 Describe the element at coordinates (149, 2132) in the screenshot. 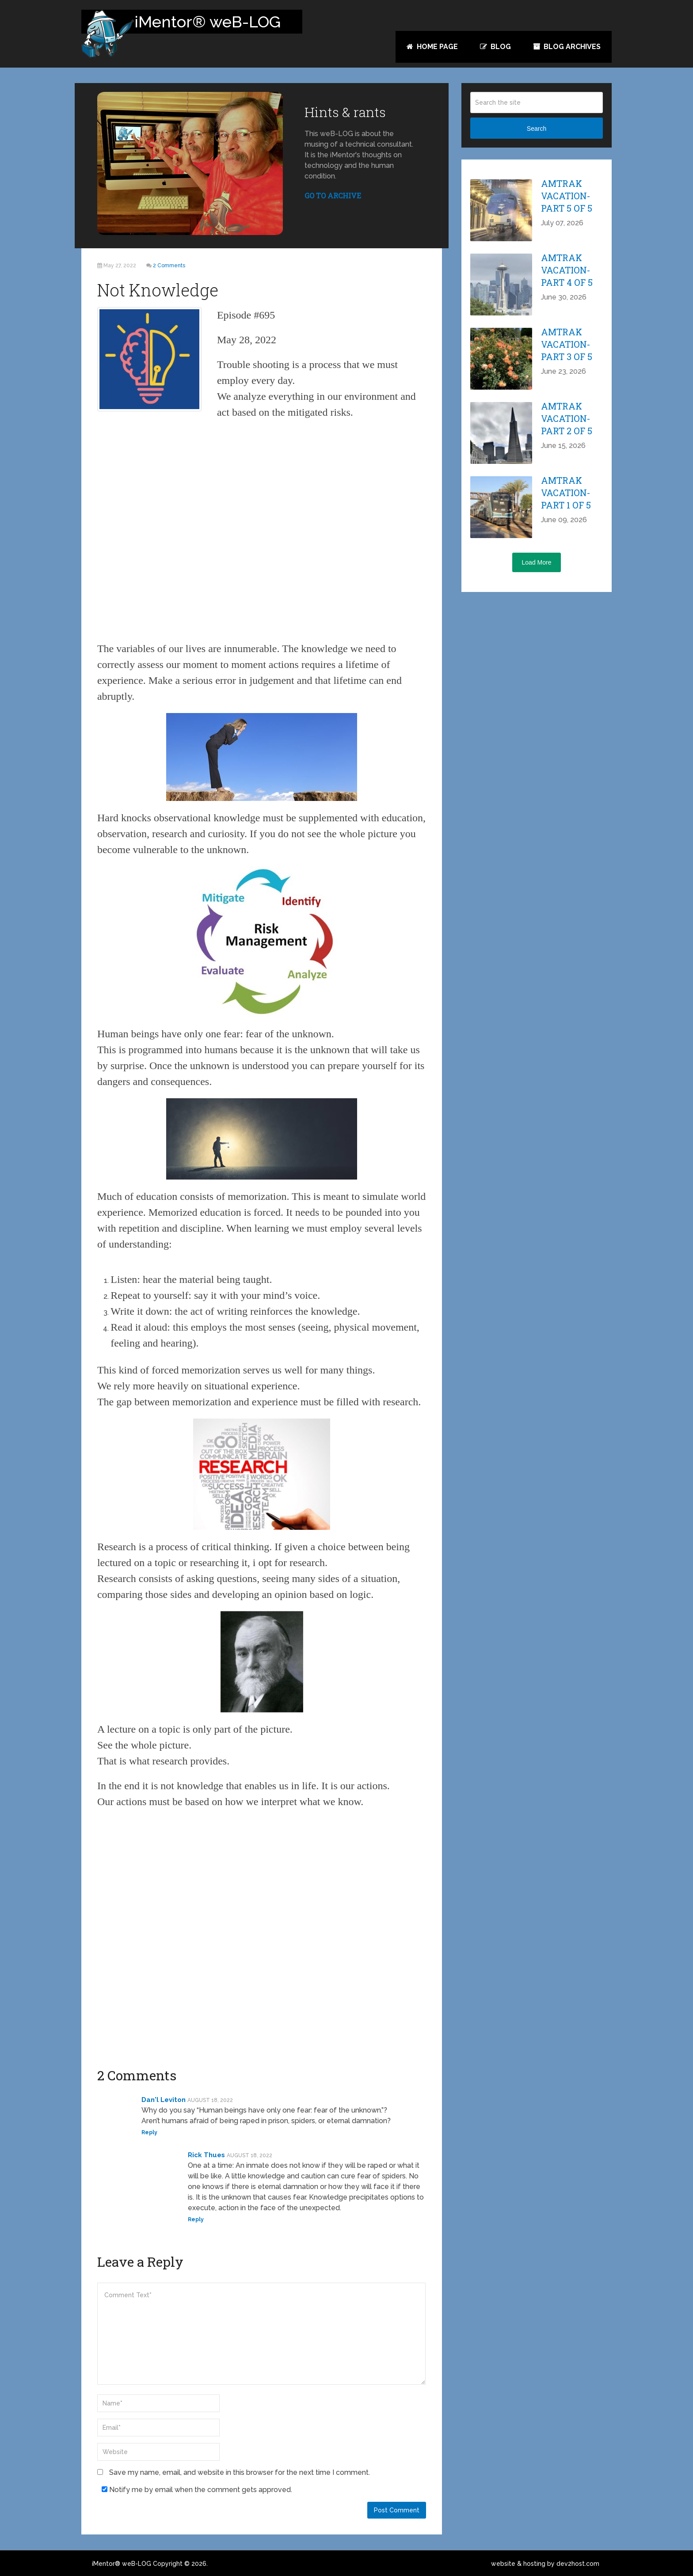

I see `Reply [Reply to Dan'l Leviton]` at that location.